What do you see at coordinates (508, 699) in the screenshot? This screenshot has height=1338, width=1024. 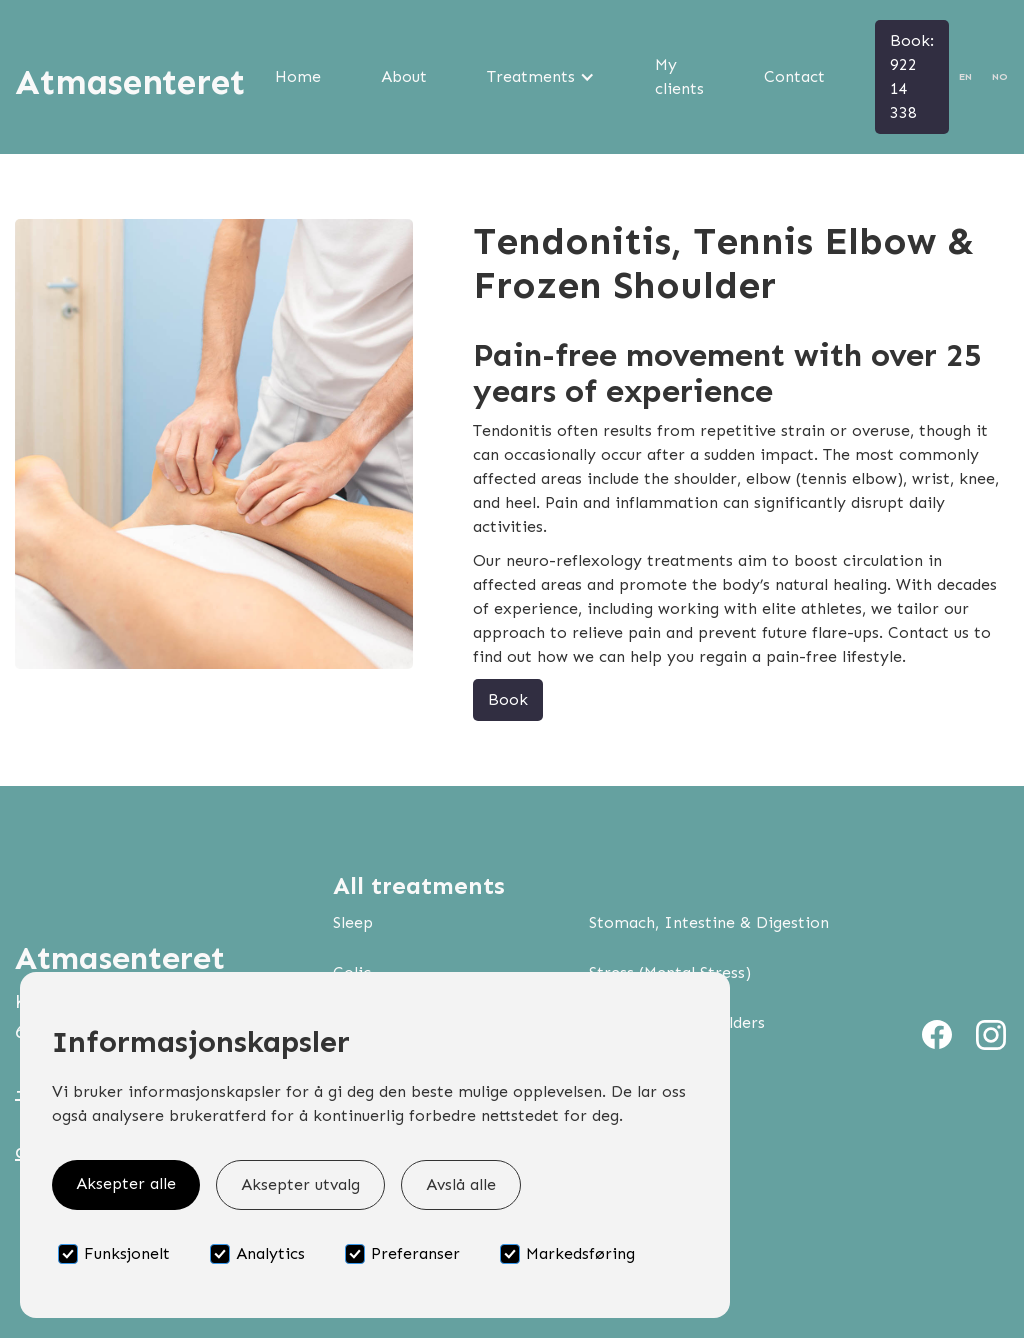 I see `Book` at bounding box center [508, 699].